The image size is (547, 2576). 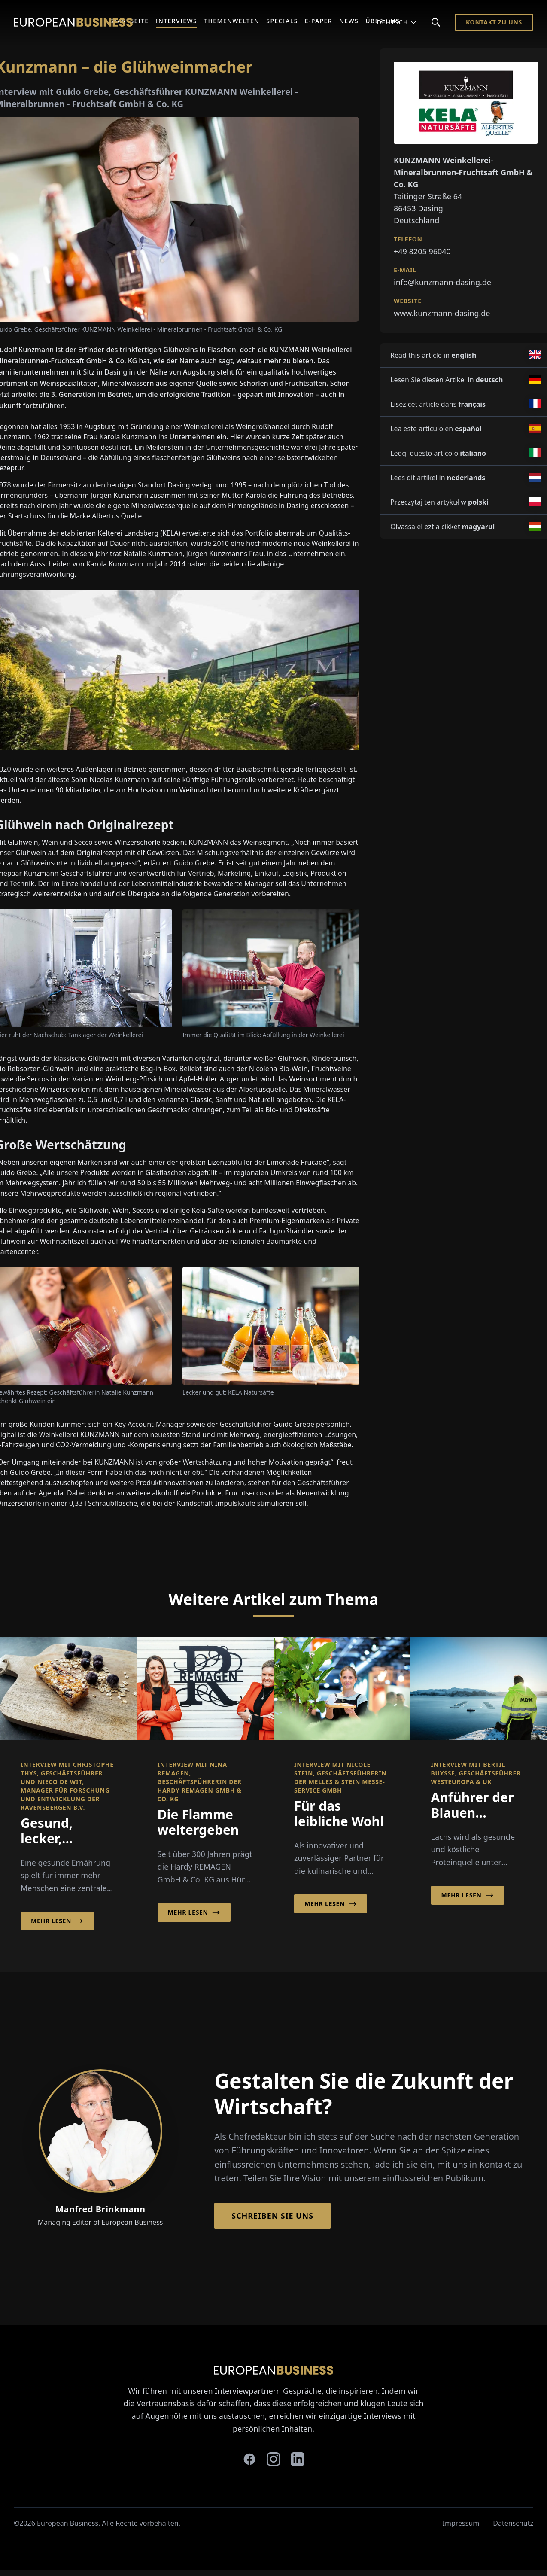 I want to click on [instagram], so click(x=273, y=2459).